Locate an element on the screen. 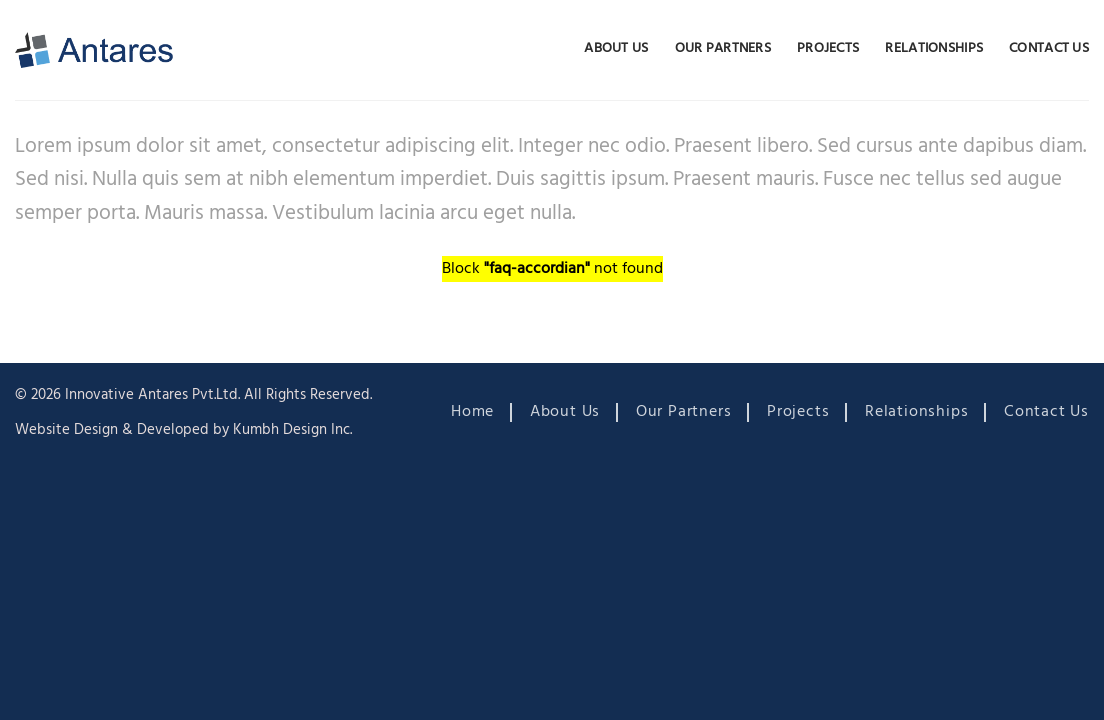 This screenshot has width=1104, height=720. Relationships is located at coordinates (934, 48).